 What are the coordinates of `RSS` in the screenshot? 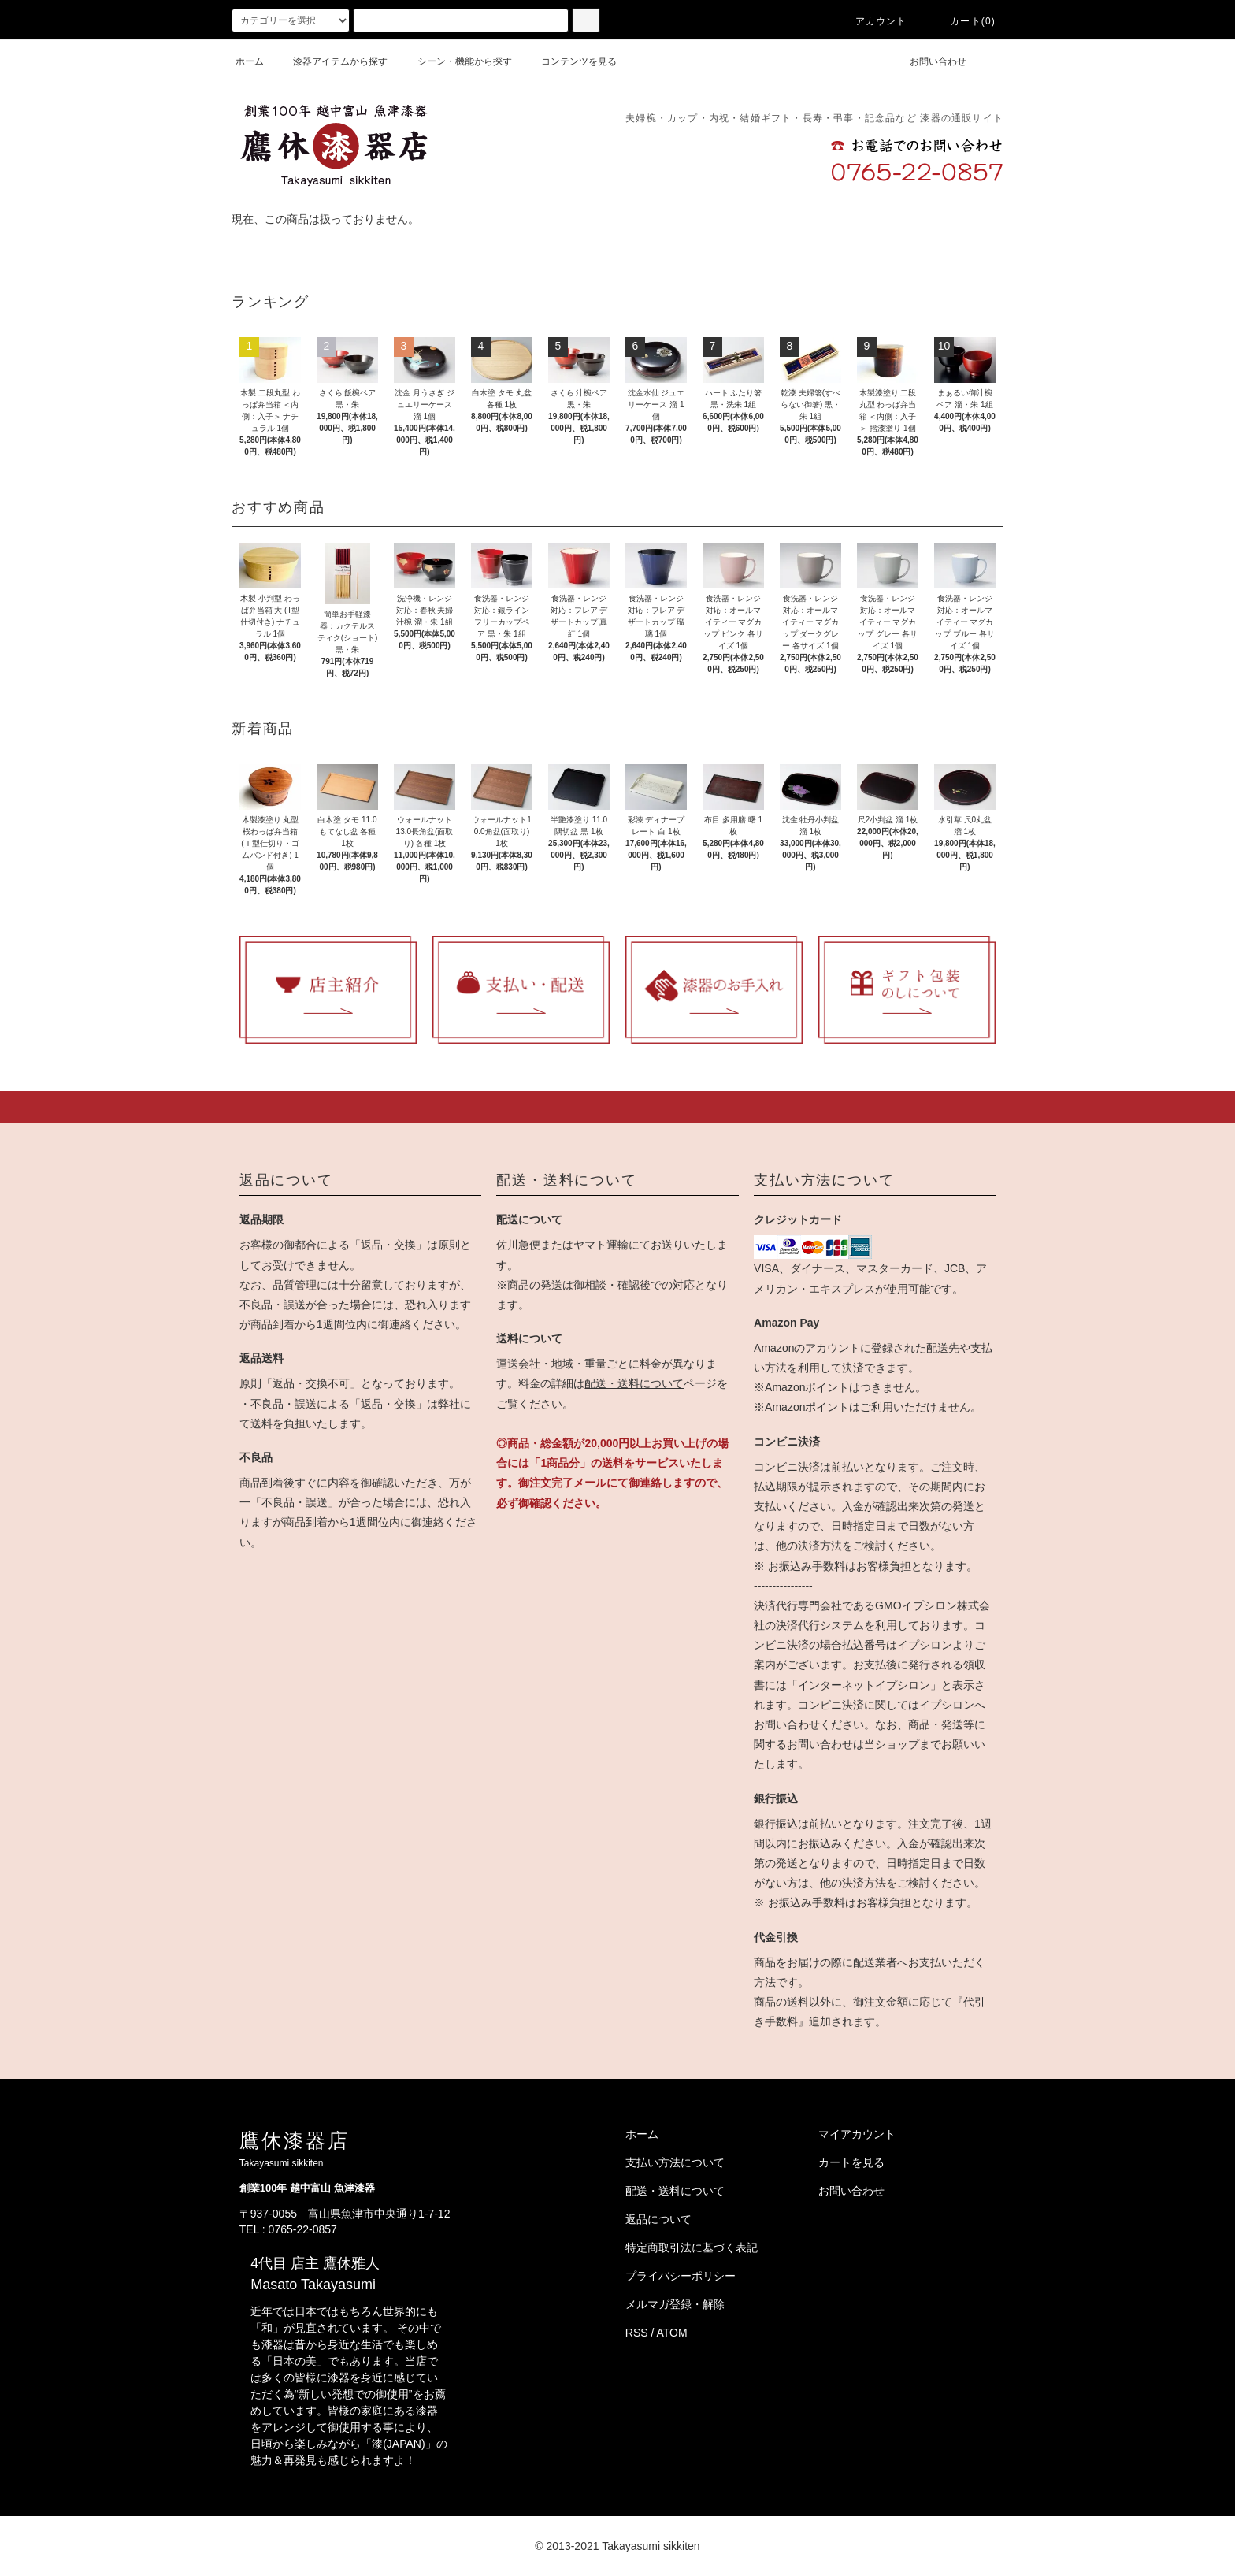 It's located at (636, 2332).